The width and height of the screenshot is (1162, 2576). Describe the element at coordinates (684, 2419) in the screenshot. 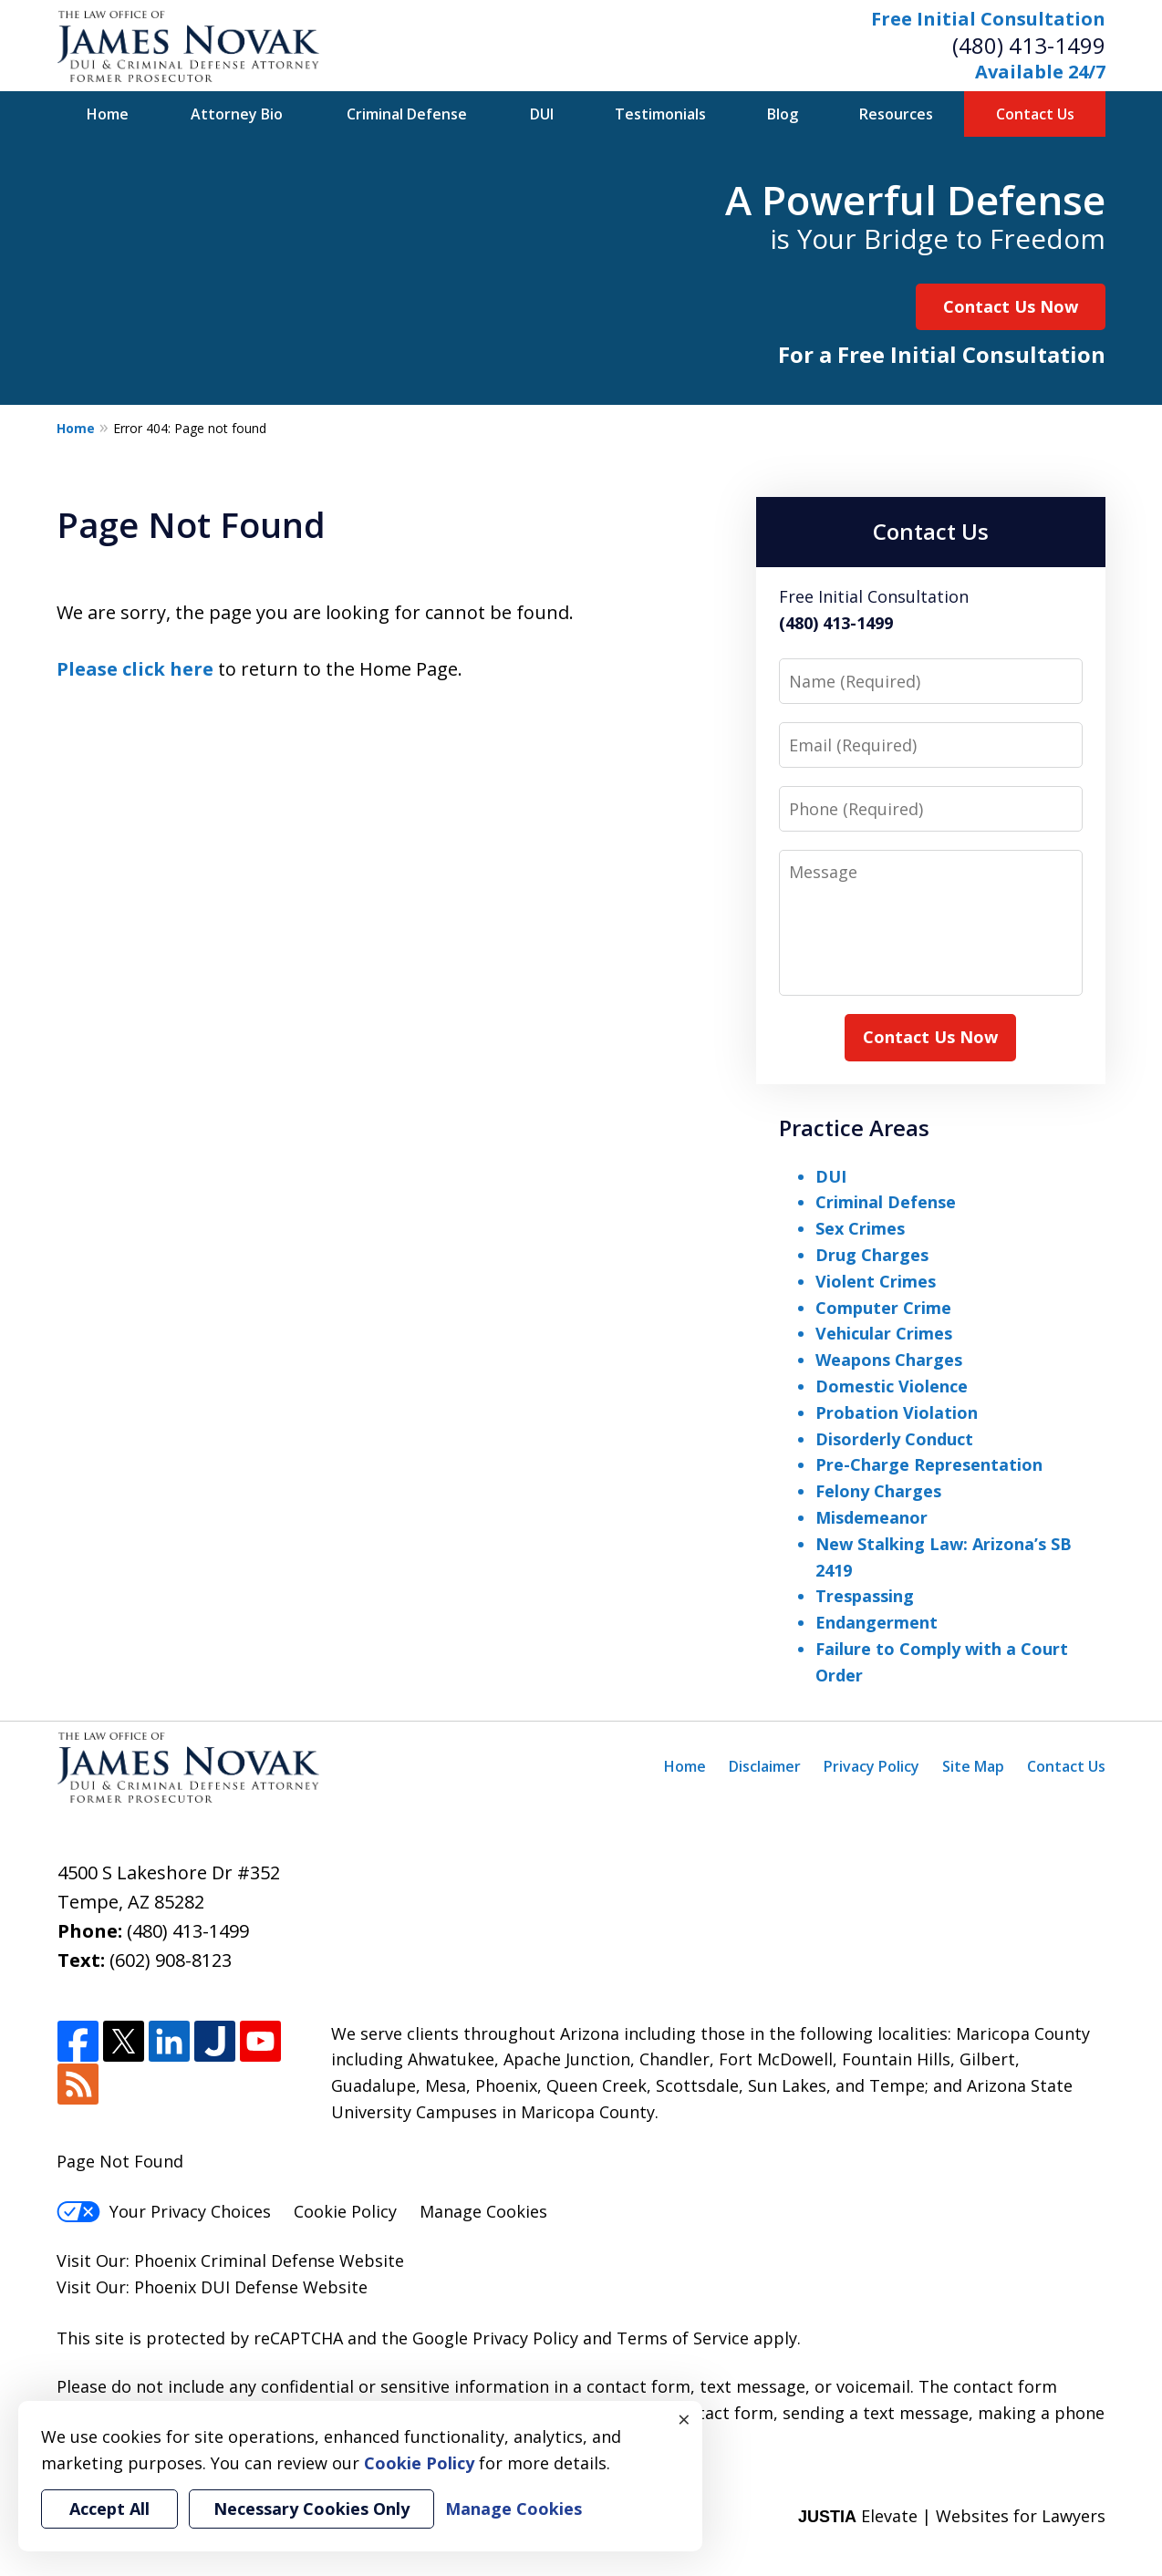

I see `× [Close]` at that location.